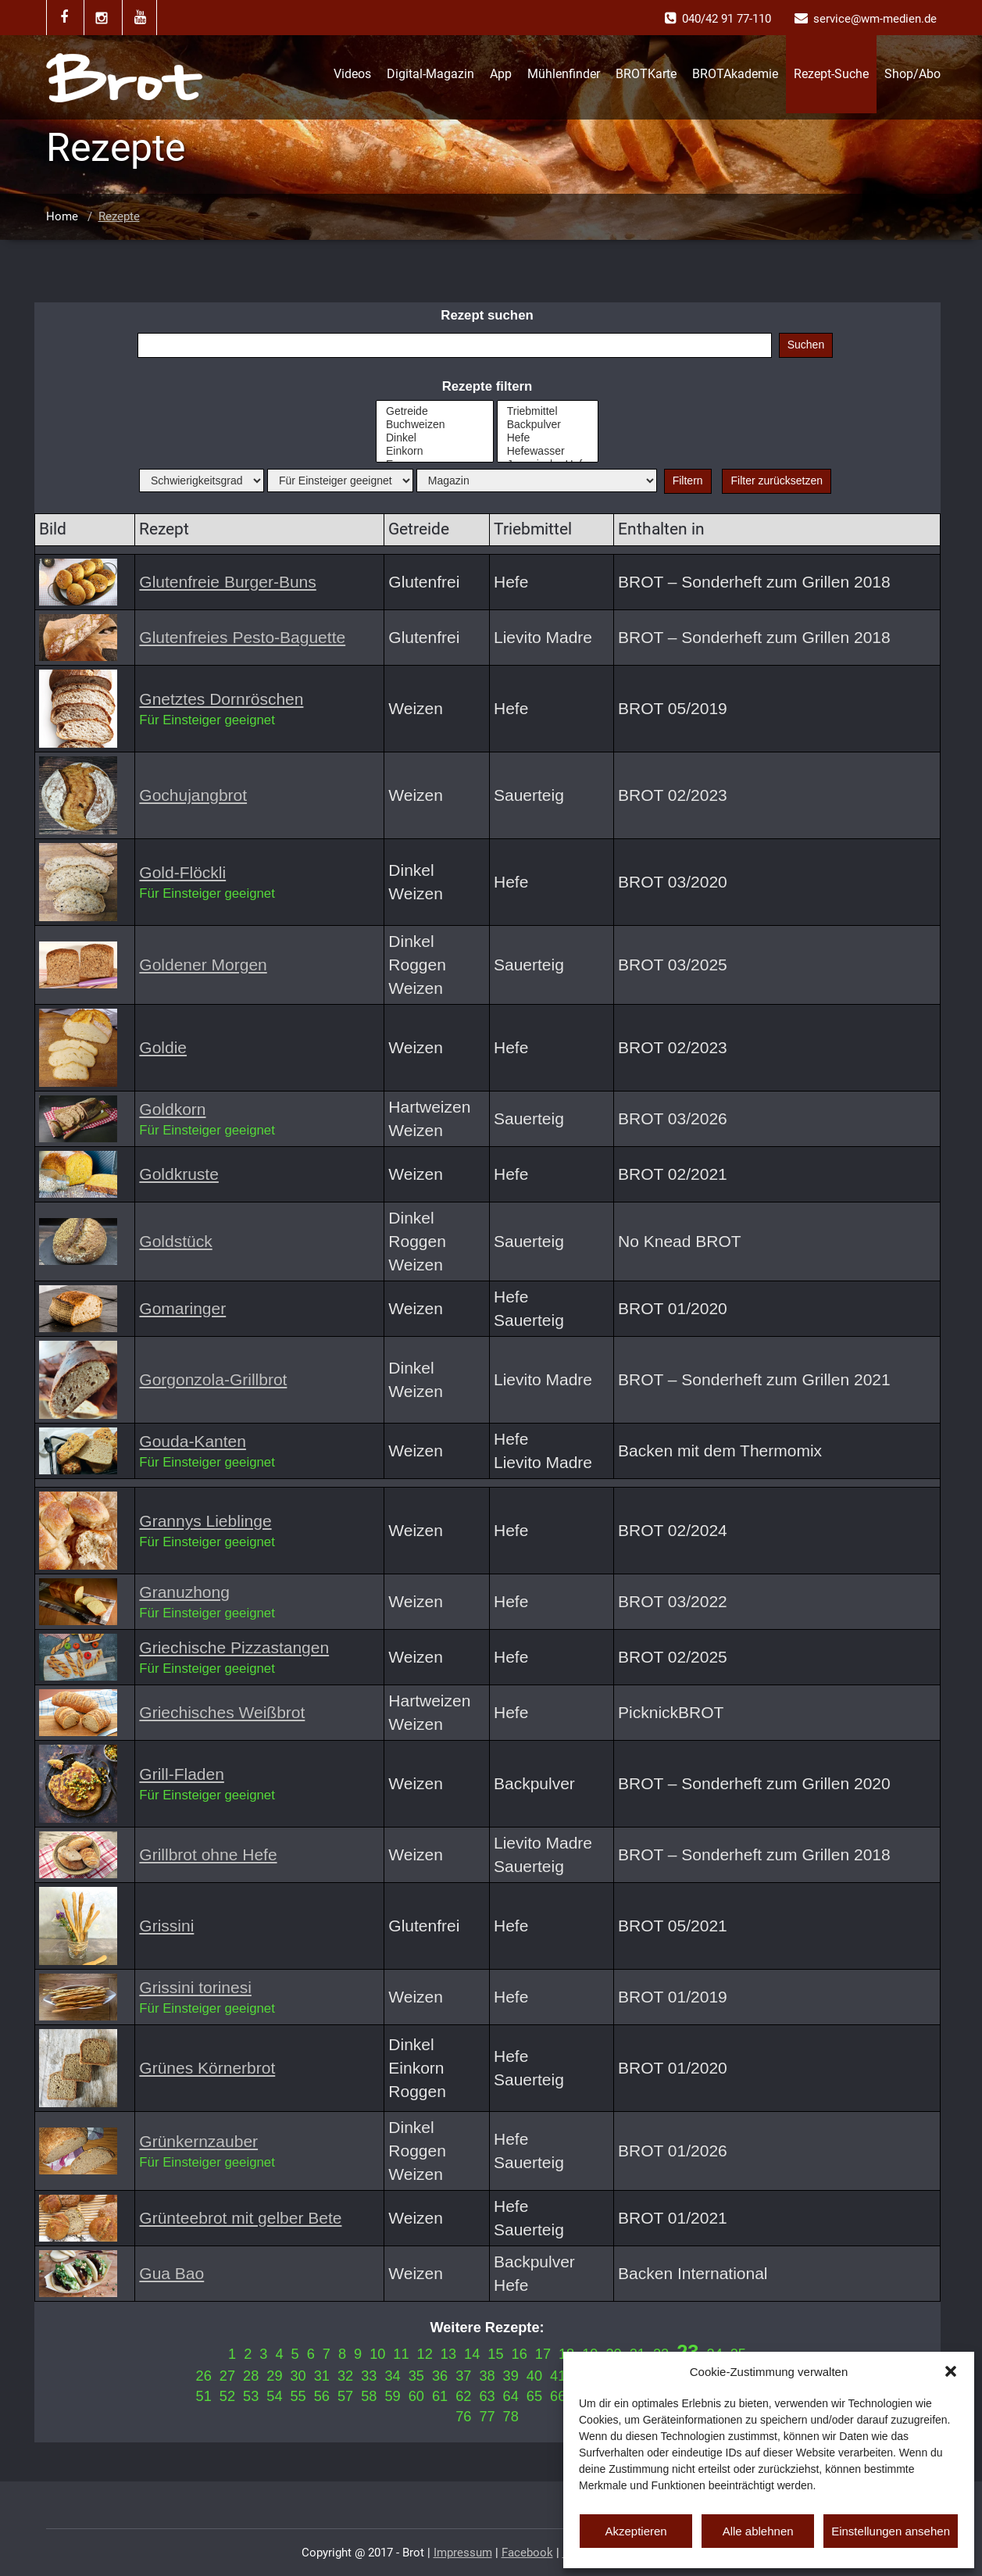 This screenshot has height=2576, width=982. I want to click on 64, so click(511, 2396).